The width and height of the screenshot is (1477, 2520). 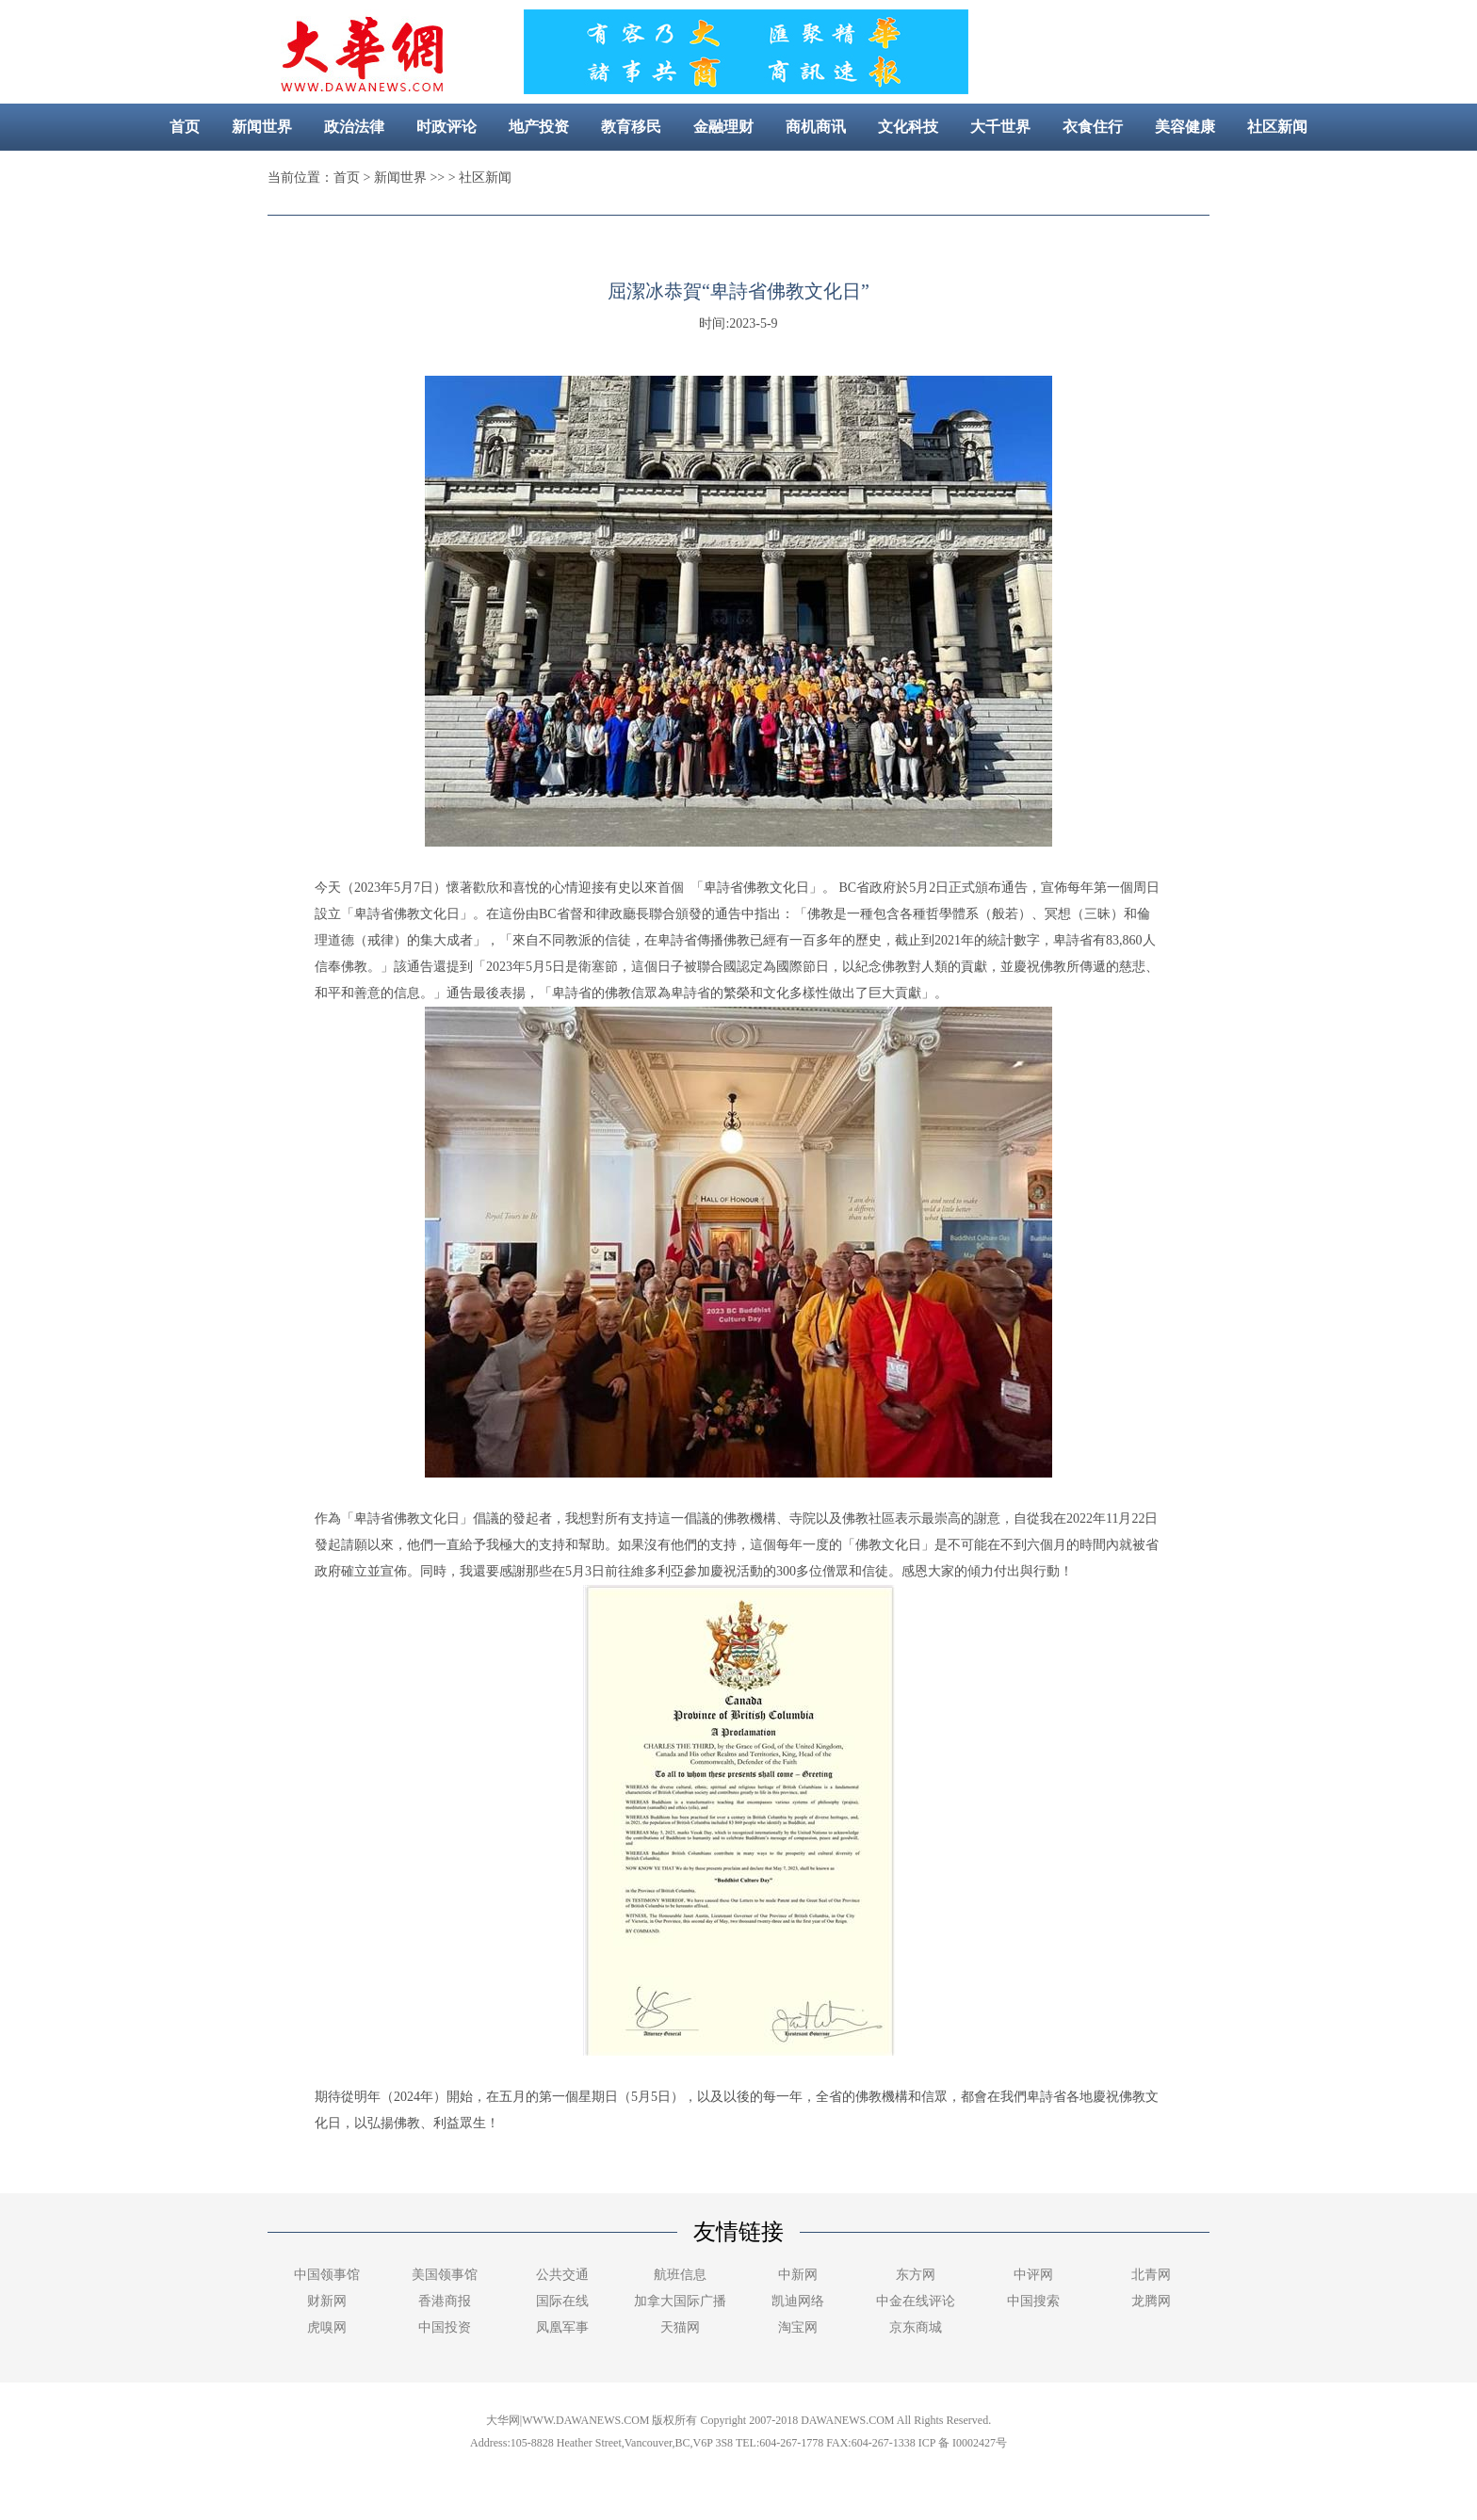 What do you see at coordinates (1277, 127) in the screenshot?
I see `社区新闻` at bounding box center [1277, 127].